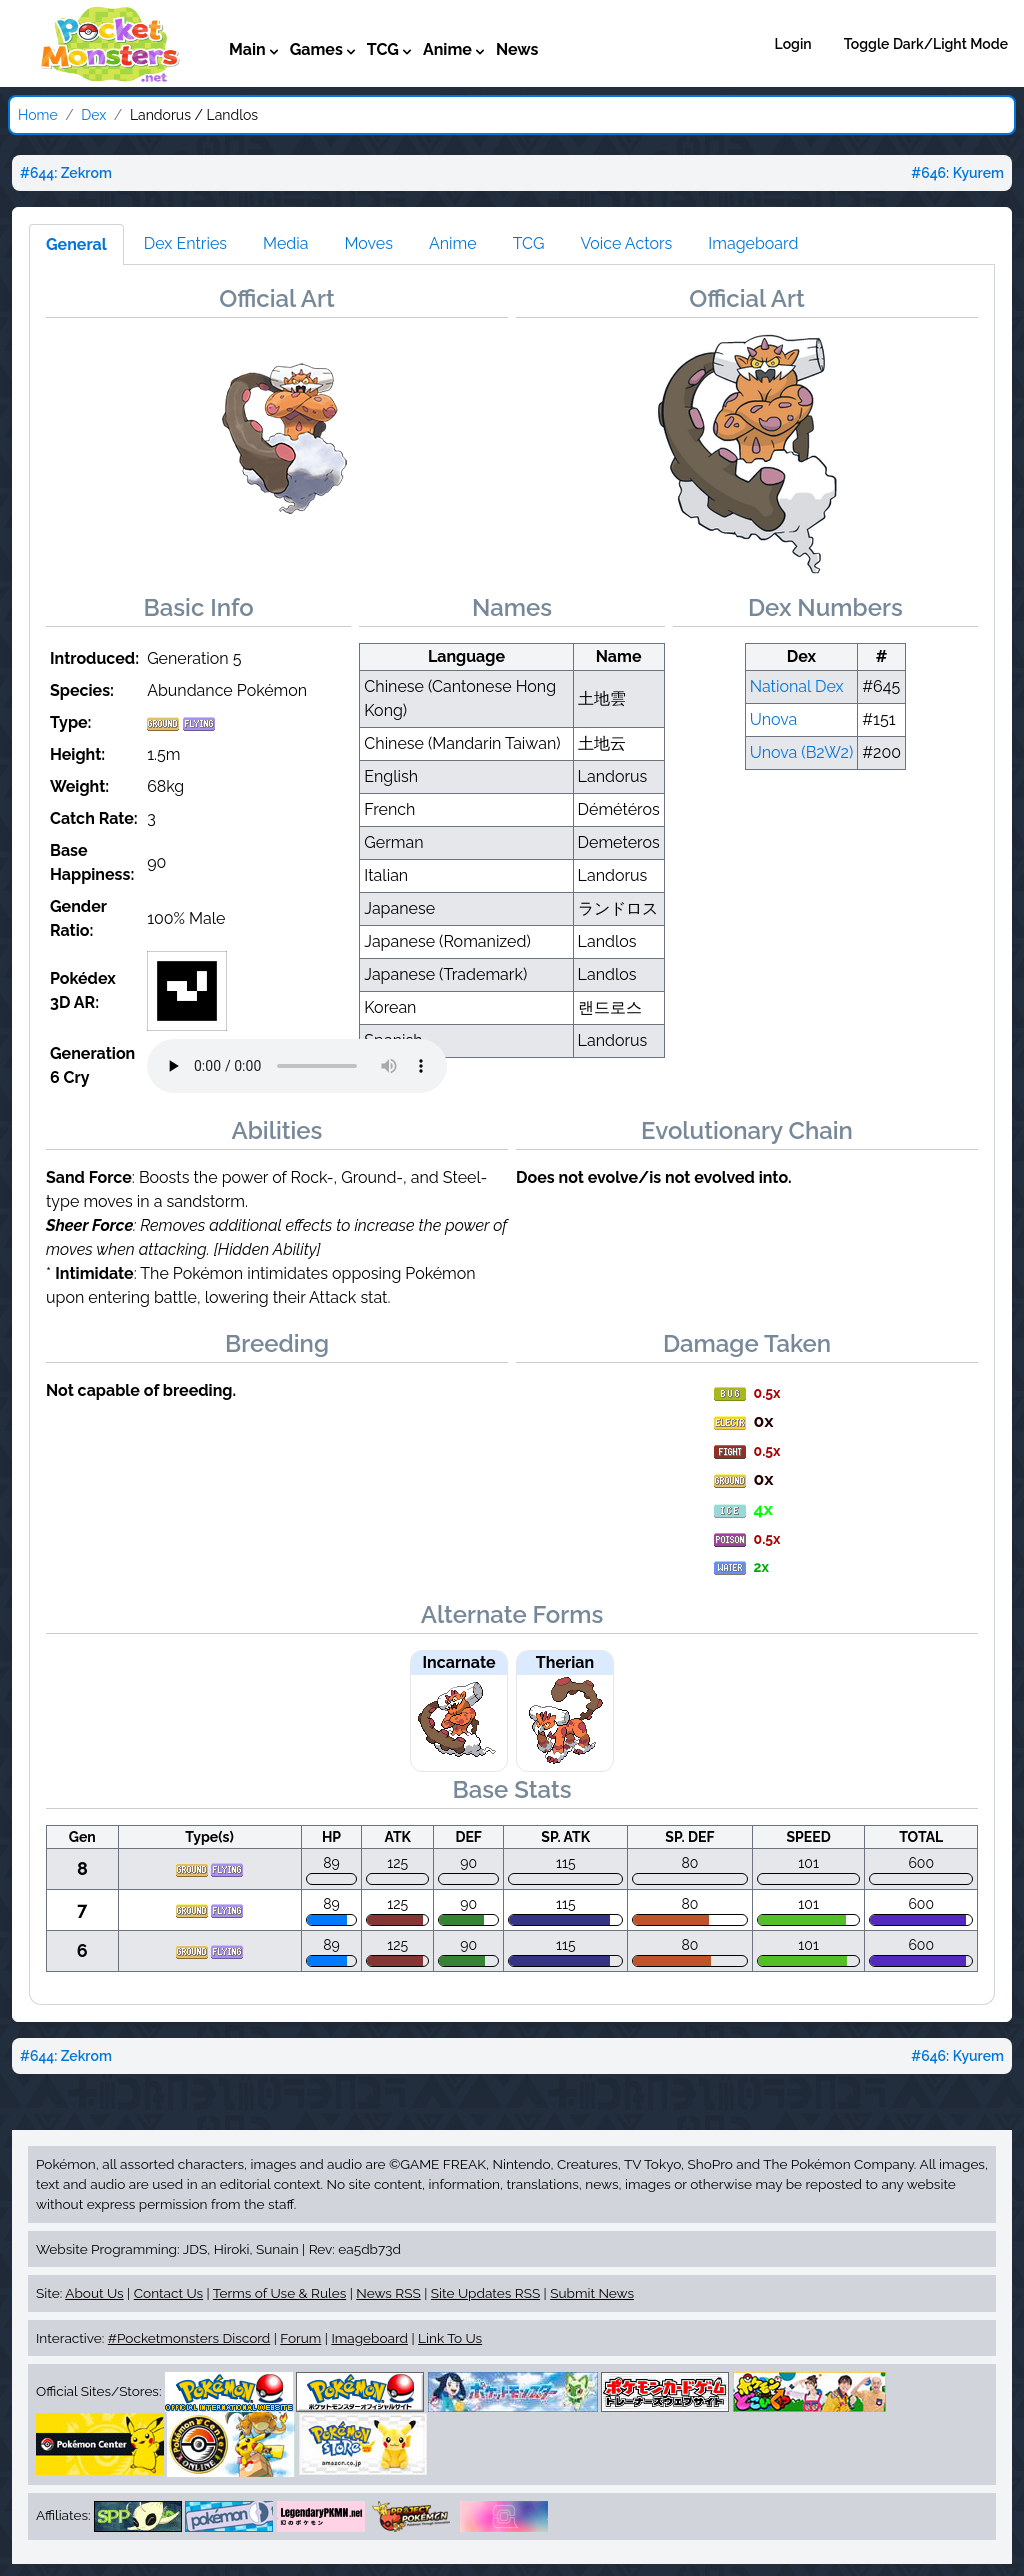 The height and width of the screenshot is (2576, 1024). I want to click on Unova (B2W2), so click(802, 752).